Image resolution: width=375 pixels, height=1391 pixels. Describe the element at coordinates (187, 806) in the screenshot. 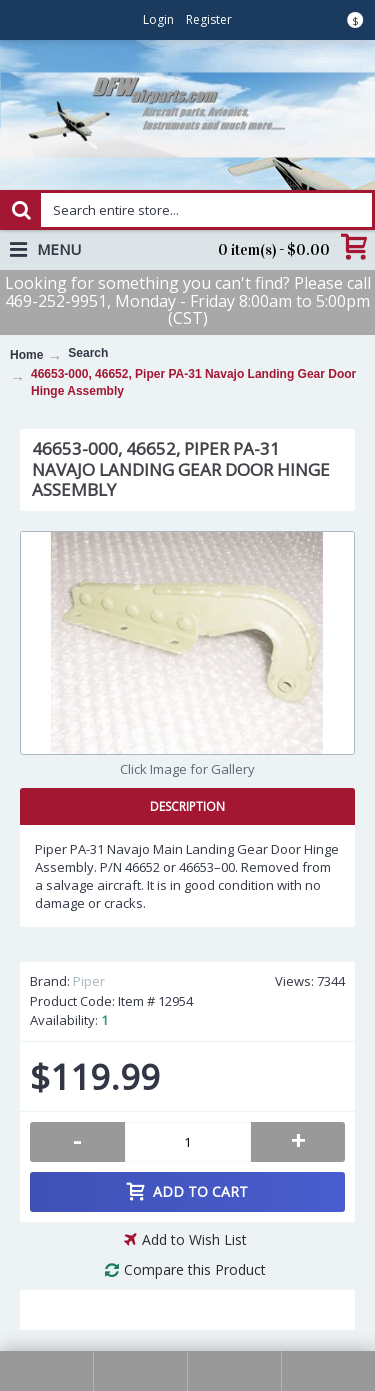

I see `Description` at that location.